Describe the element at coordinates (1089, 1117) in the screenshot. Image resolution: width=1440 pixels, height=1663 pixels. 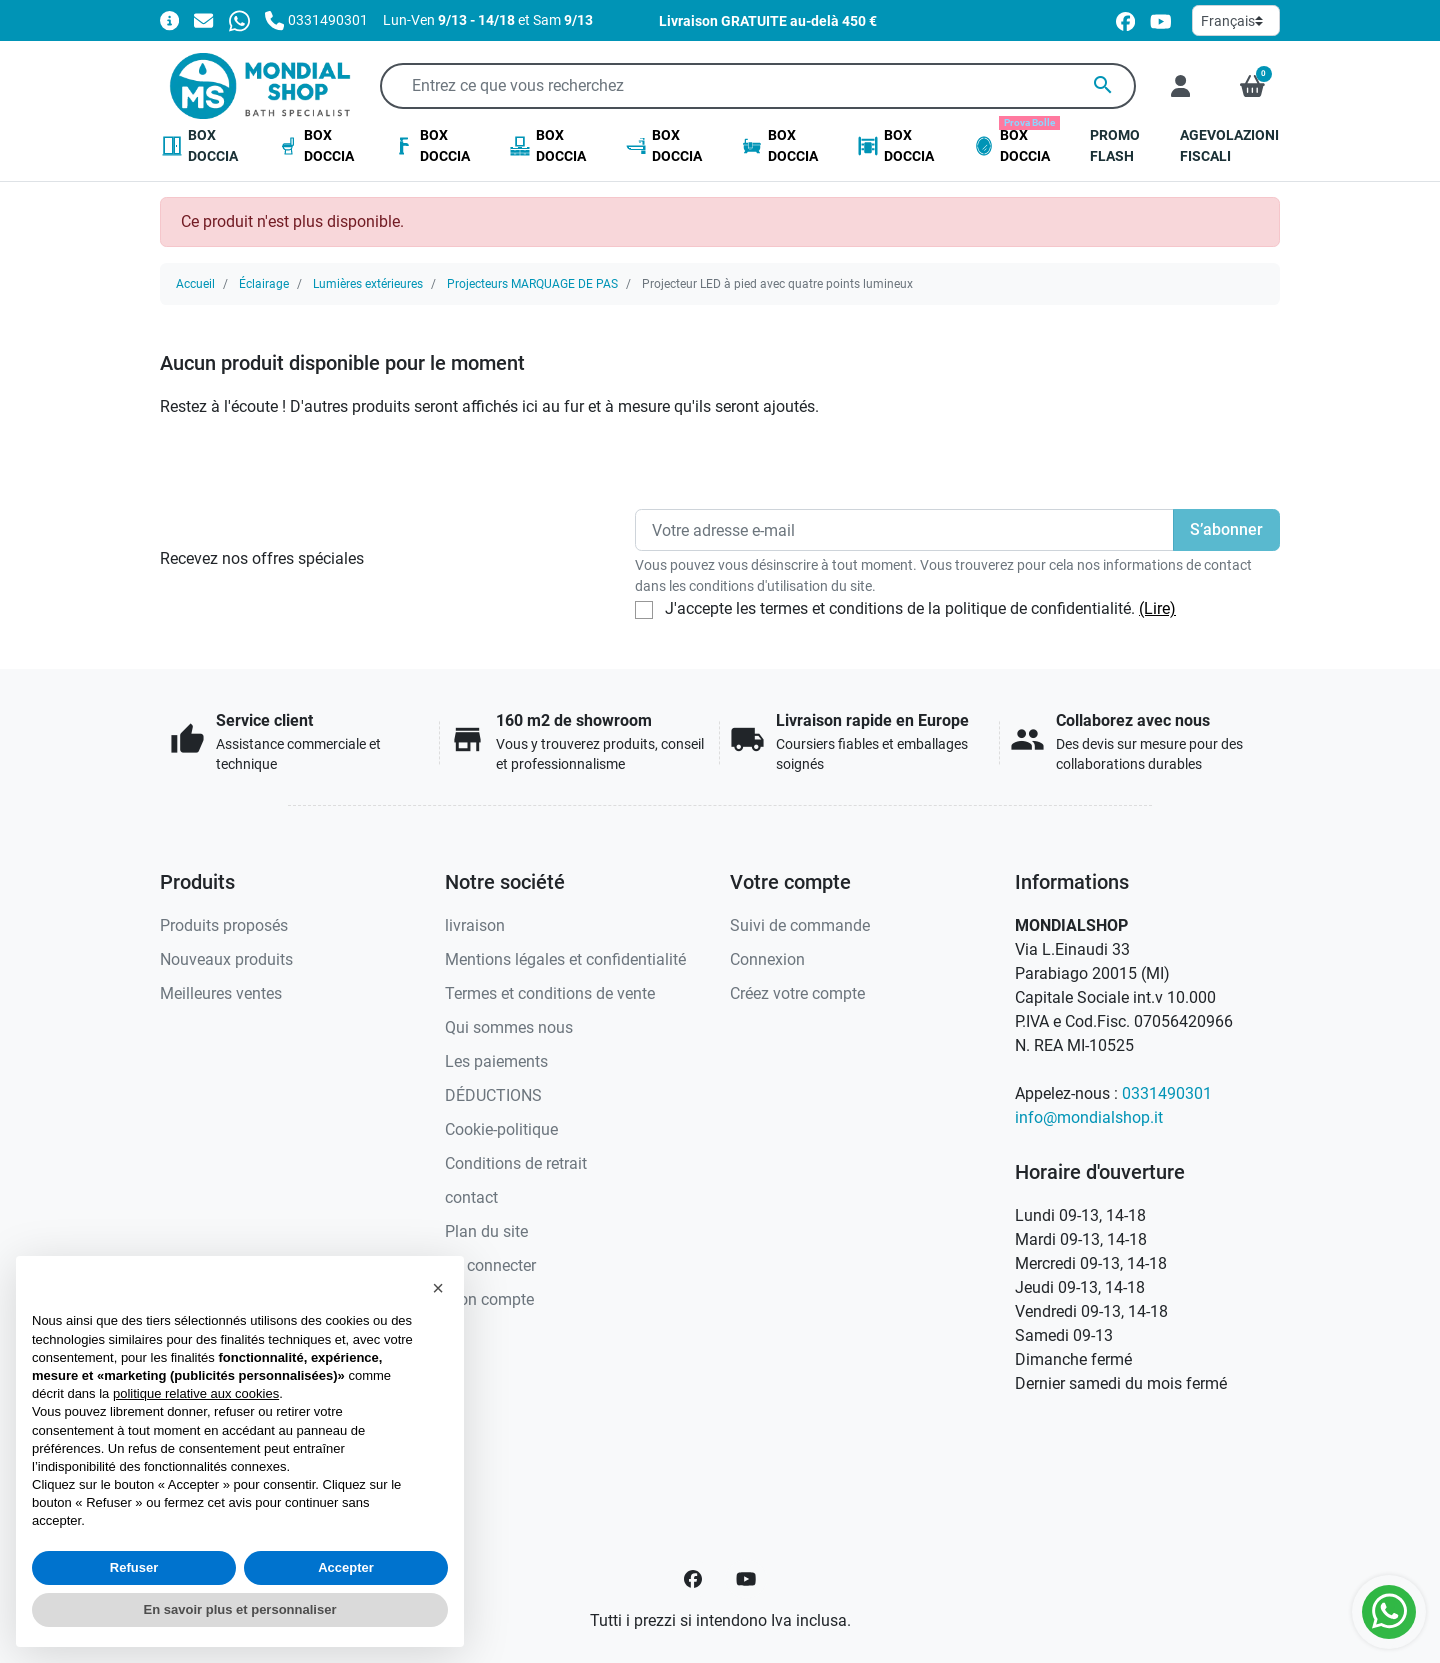
I see `info@mondialshop.it` at that location.